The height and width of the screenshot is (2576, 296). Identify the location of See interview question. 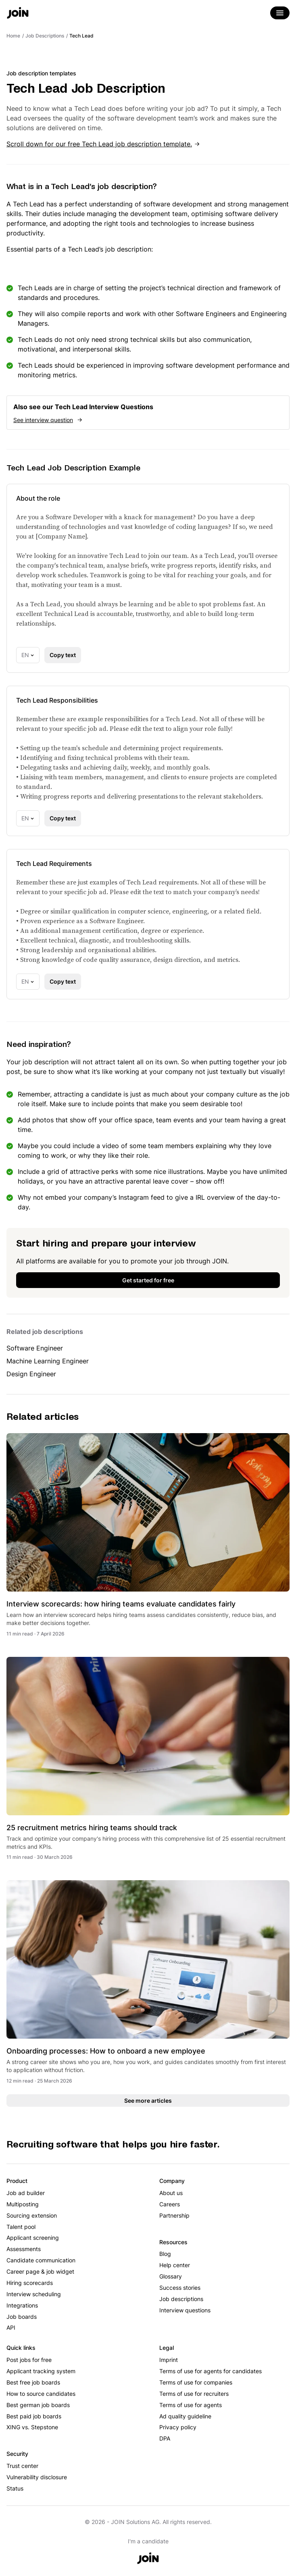
(43, 419).